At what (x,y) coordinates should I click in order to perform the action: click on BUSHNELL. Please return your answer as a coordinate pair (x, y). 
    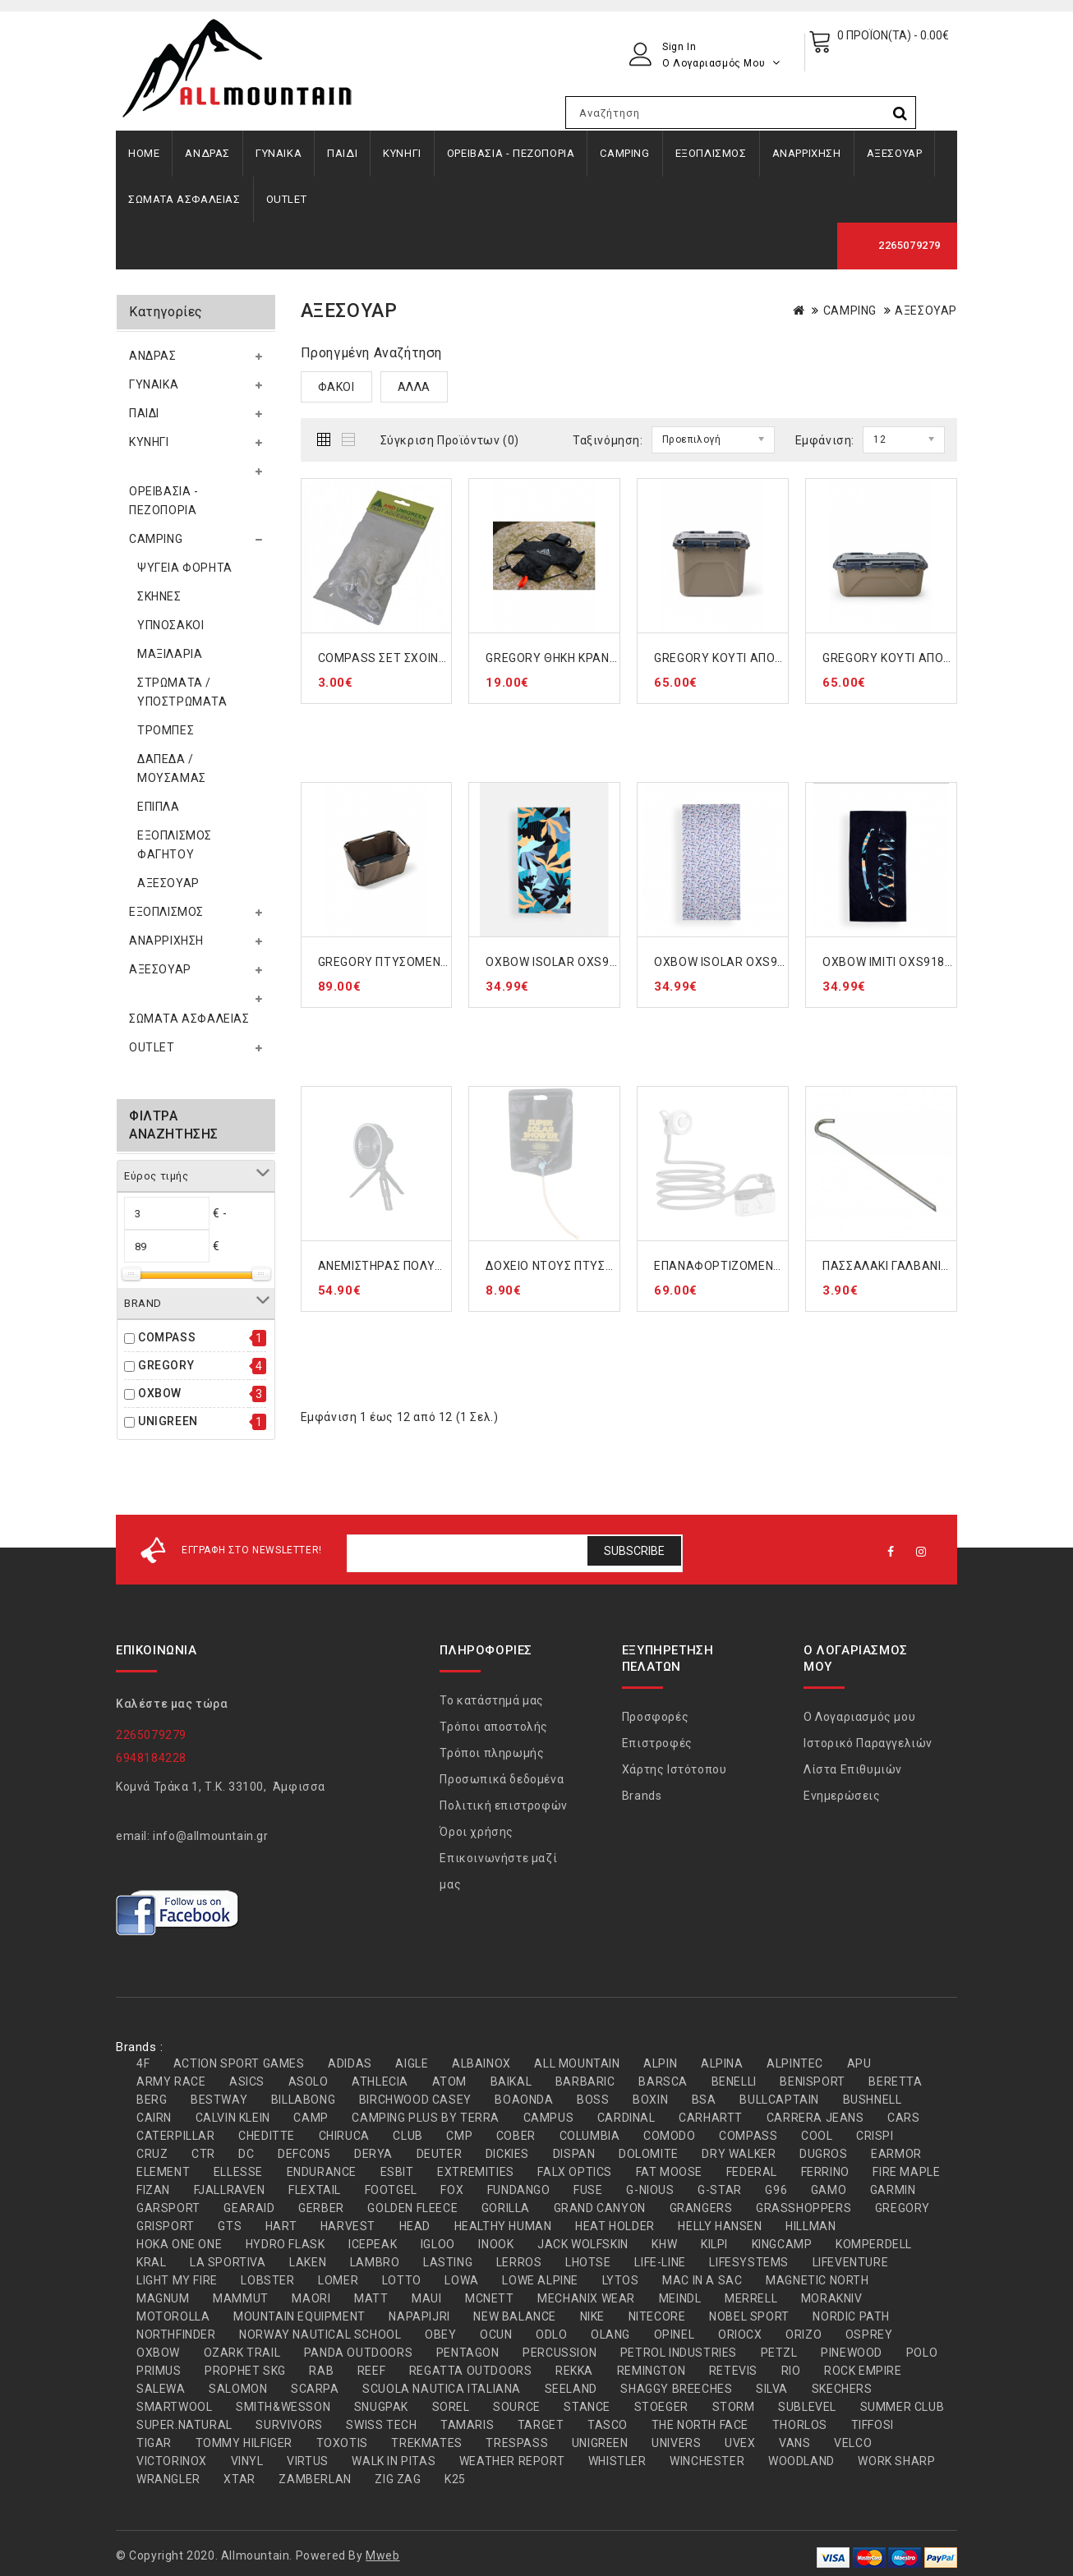
    Looking at the image, I should click on (872, 2099).